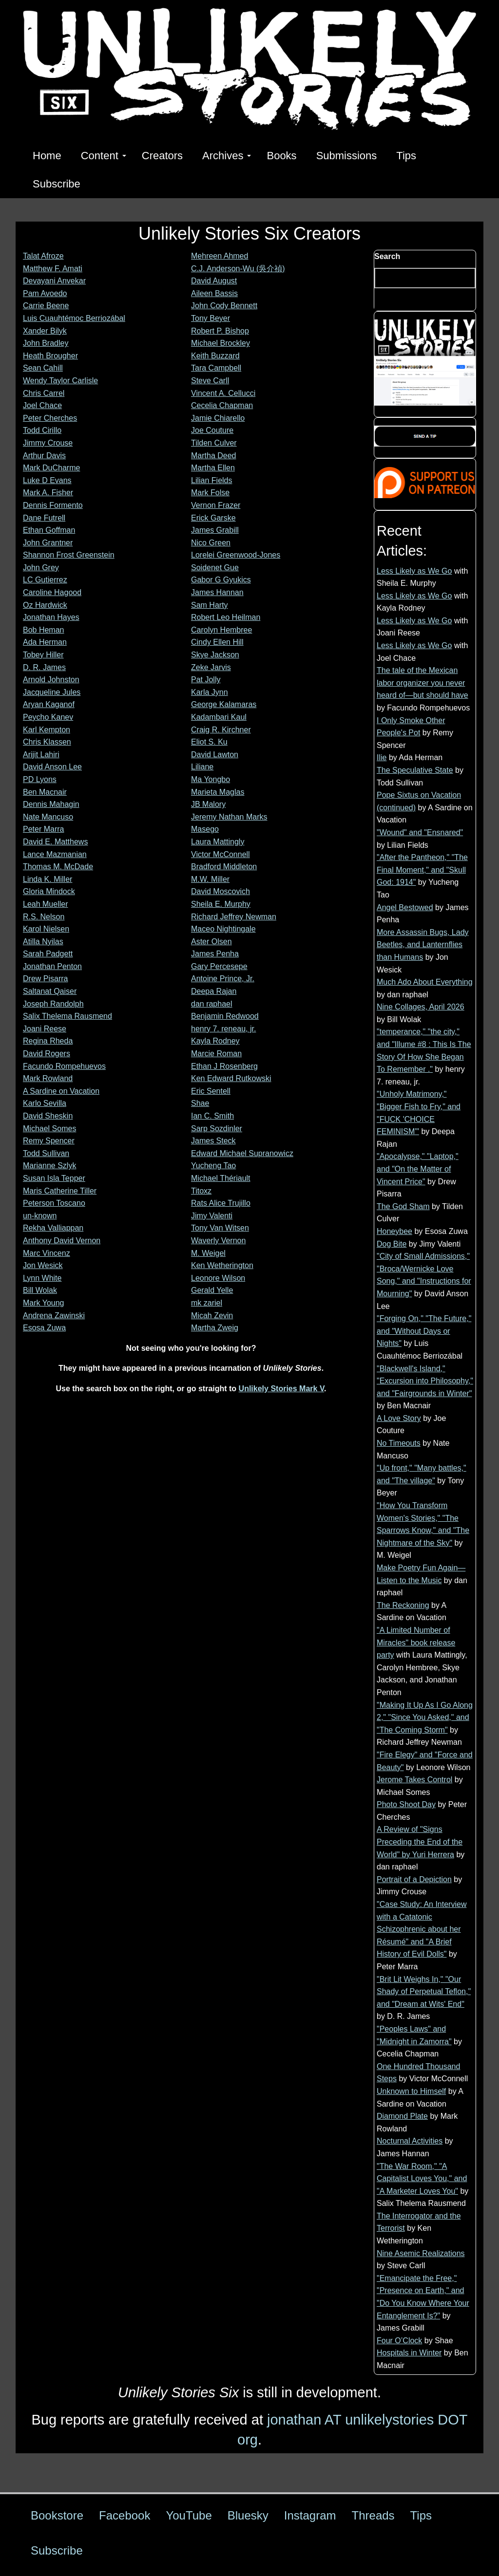  Describe the element at coordinates (48, 717) in the screenshot. I see `Peycho Kanev` at that location.